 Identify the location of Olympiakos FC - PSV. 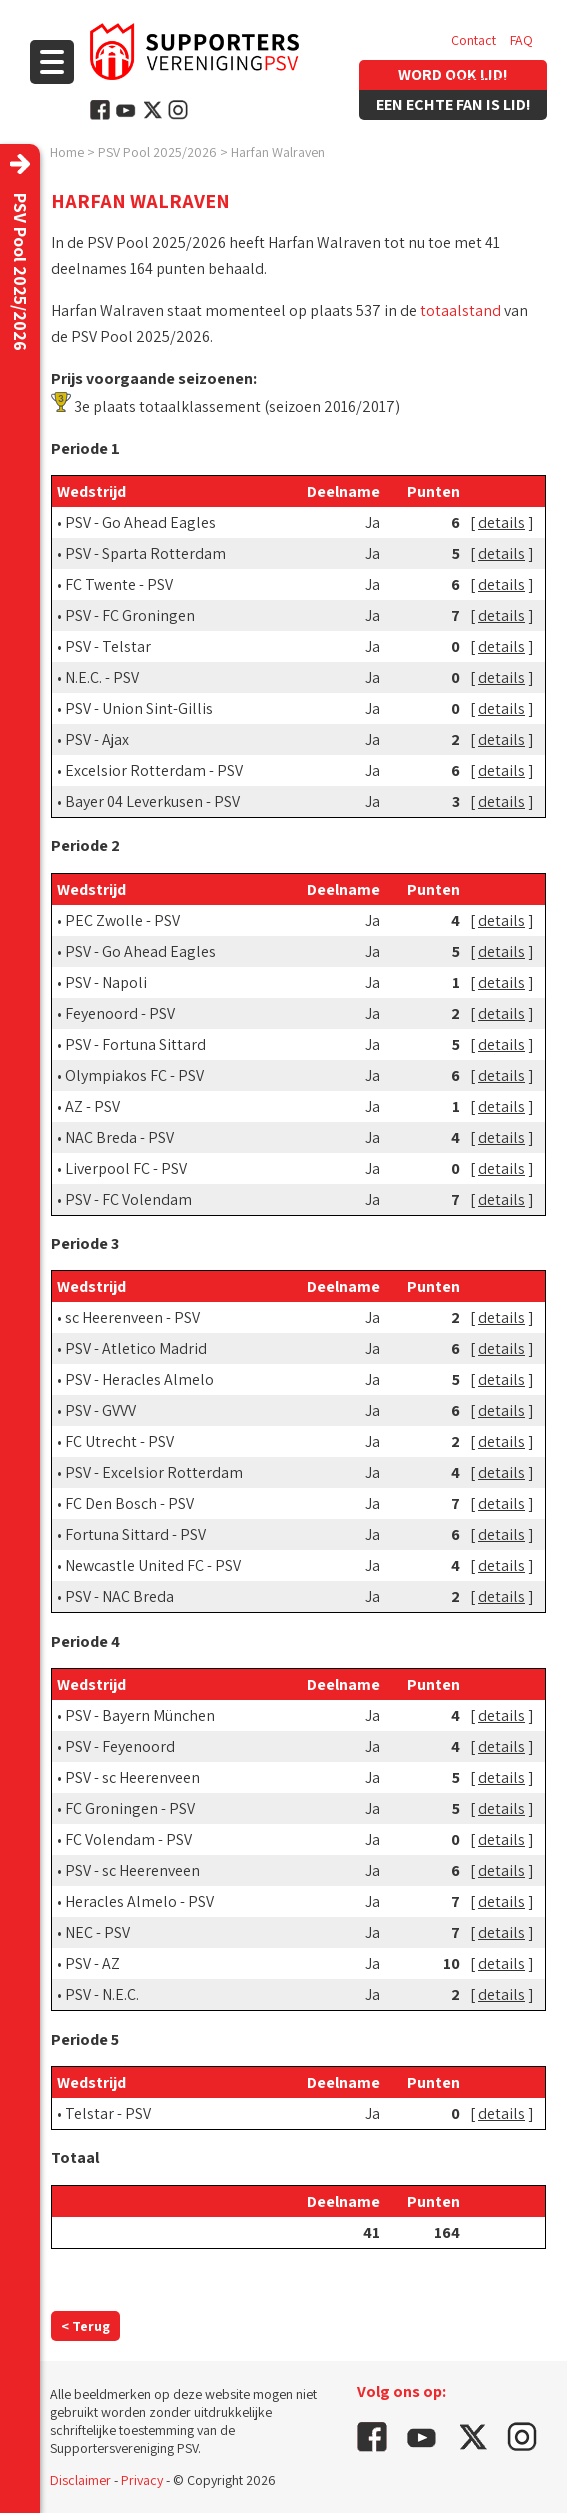
(134, 1075).